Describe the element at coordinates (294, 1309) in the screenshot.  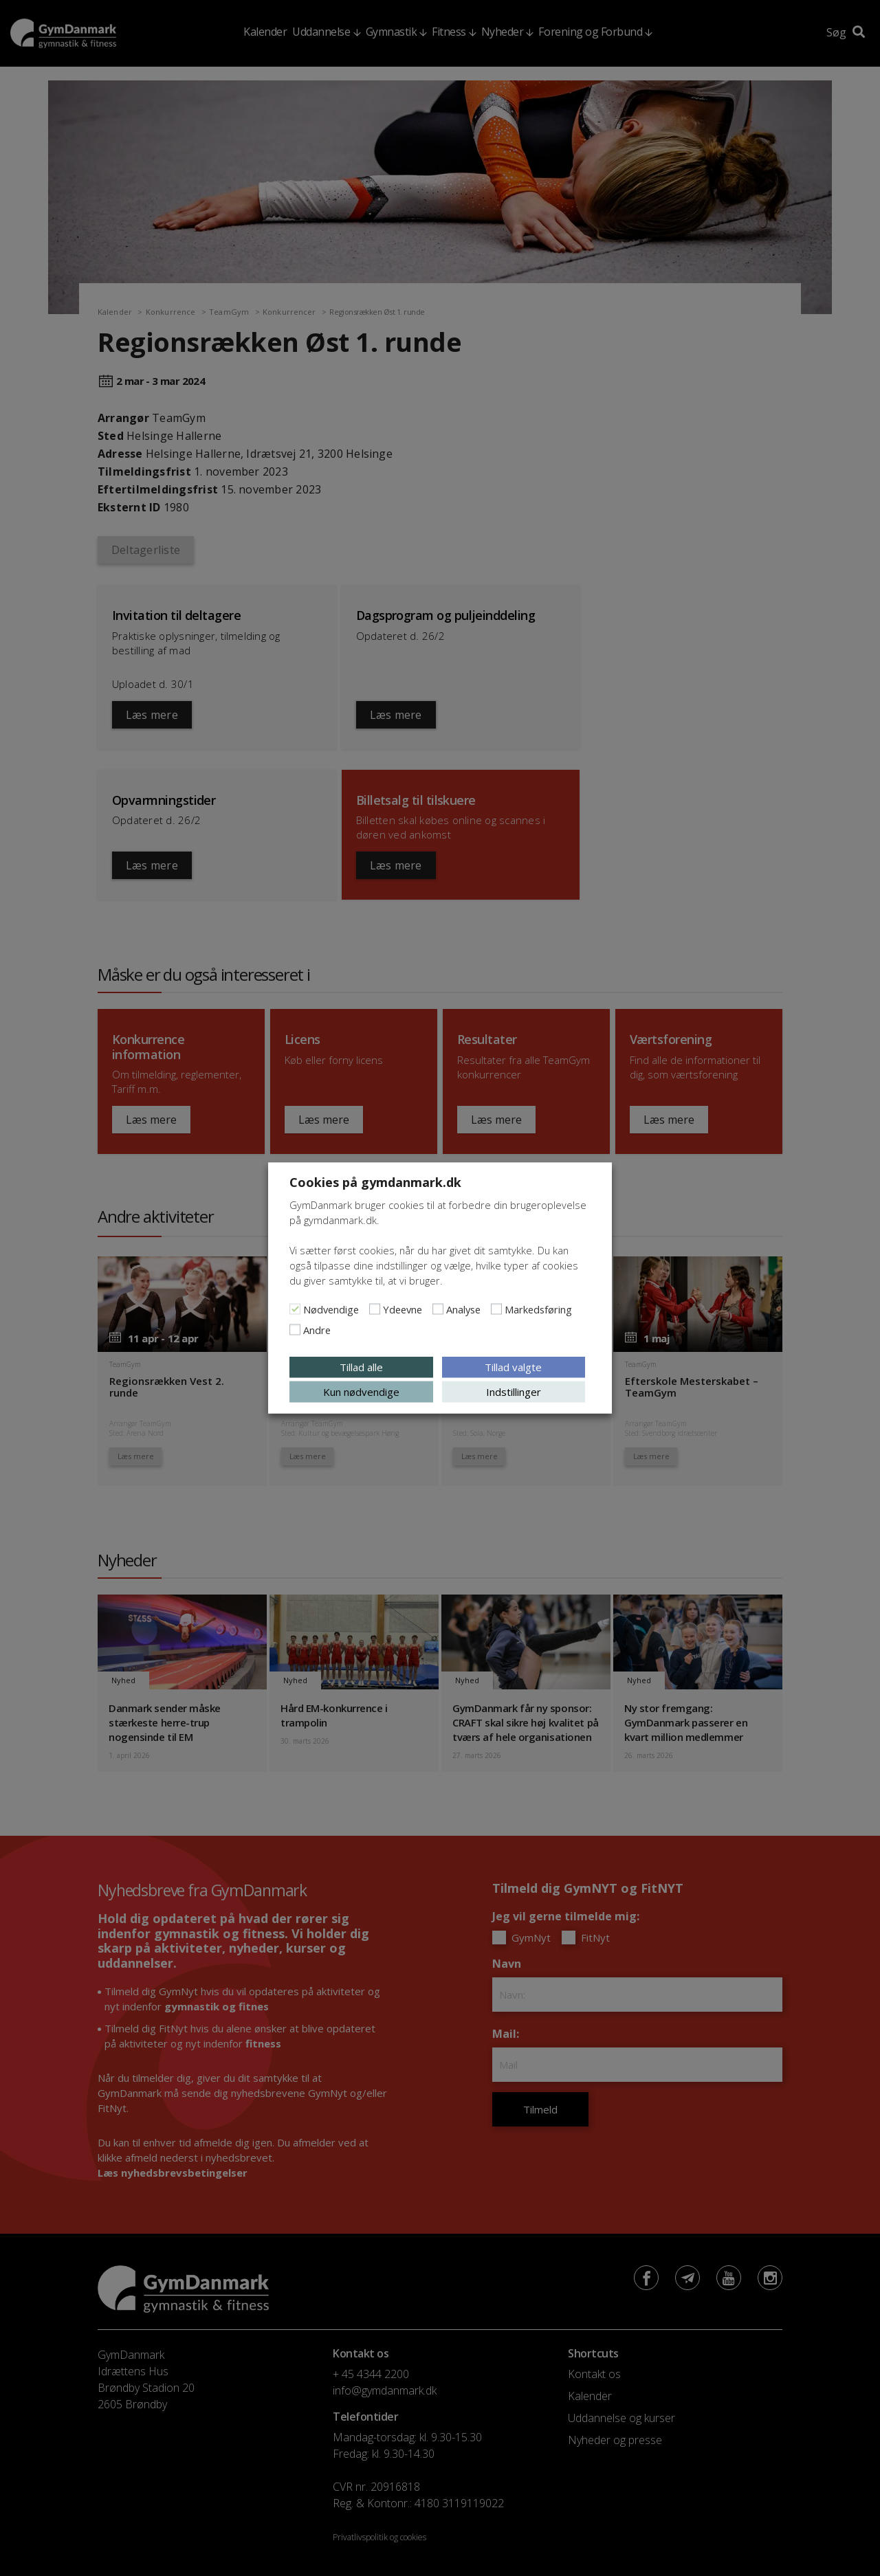
I see `[Nødvendige]` at that location.